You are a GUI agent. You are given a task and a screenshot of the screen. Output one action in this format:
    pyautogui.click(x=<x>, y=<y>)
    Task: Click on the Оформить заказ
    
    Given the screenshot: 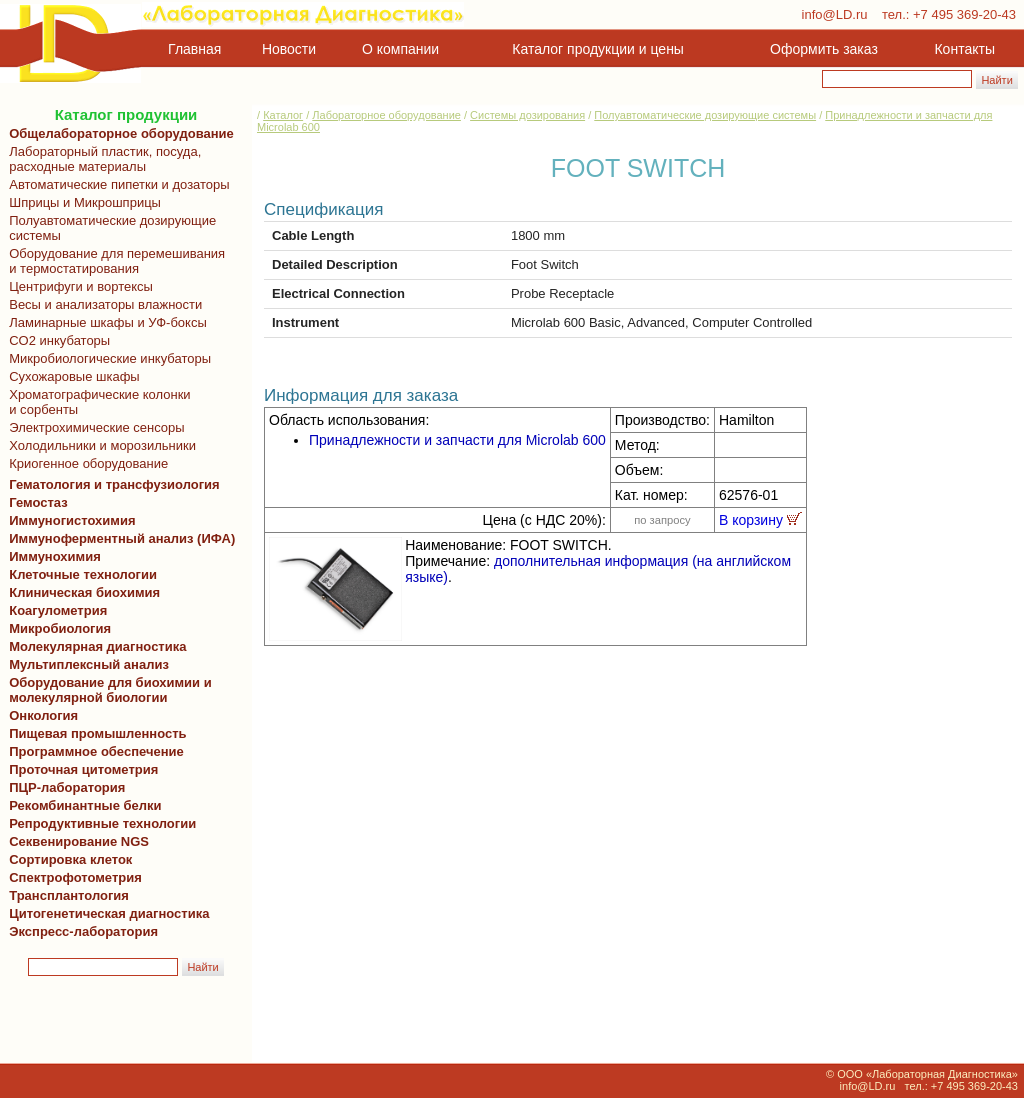 What is the action you would take?
    pyautogui.click(x=824, y=49)
    